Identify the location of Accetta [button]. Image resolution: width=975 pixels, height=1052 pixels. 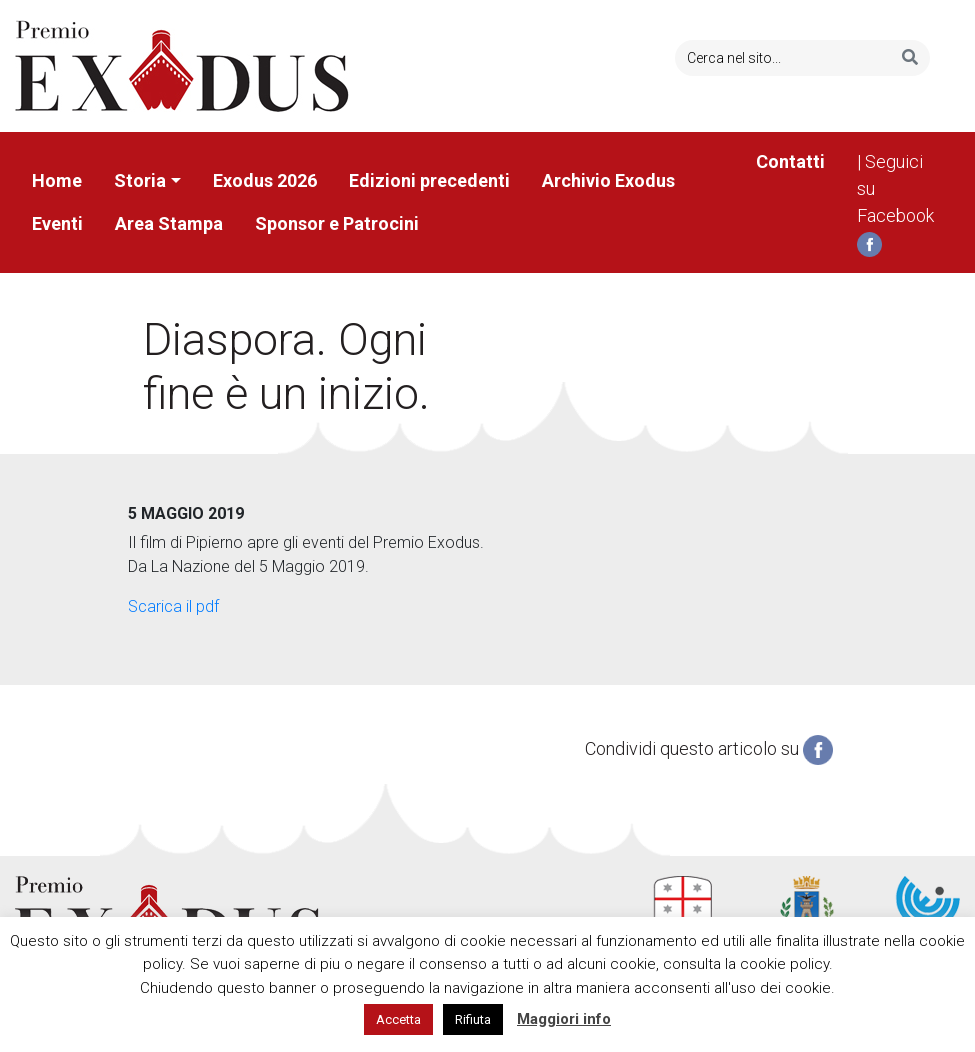
(398, 1019).